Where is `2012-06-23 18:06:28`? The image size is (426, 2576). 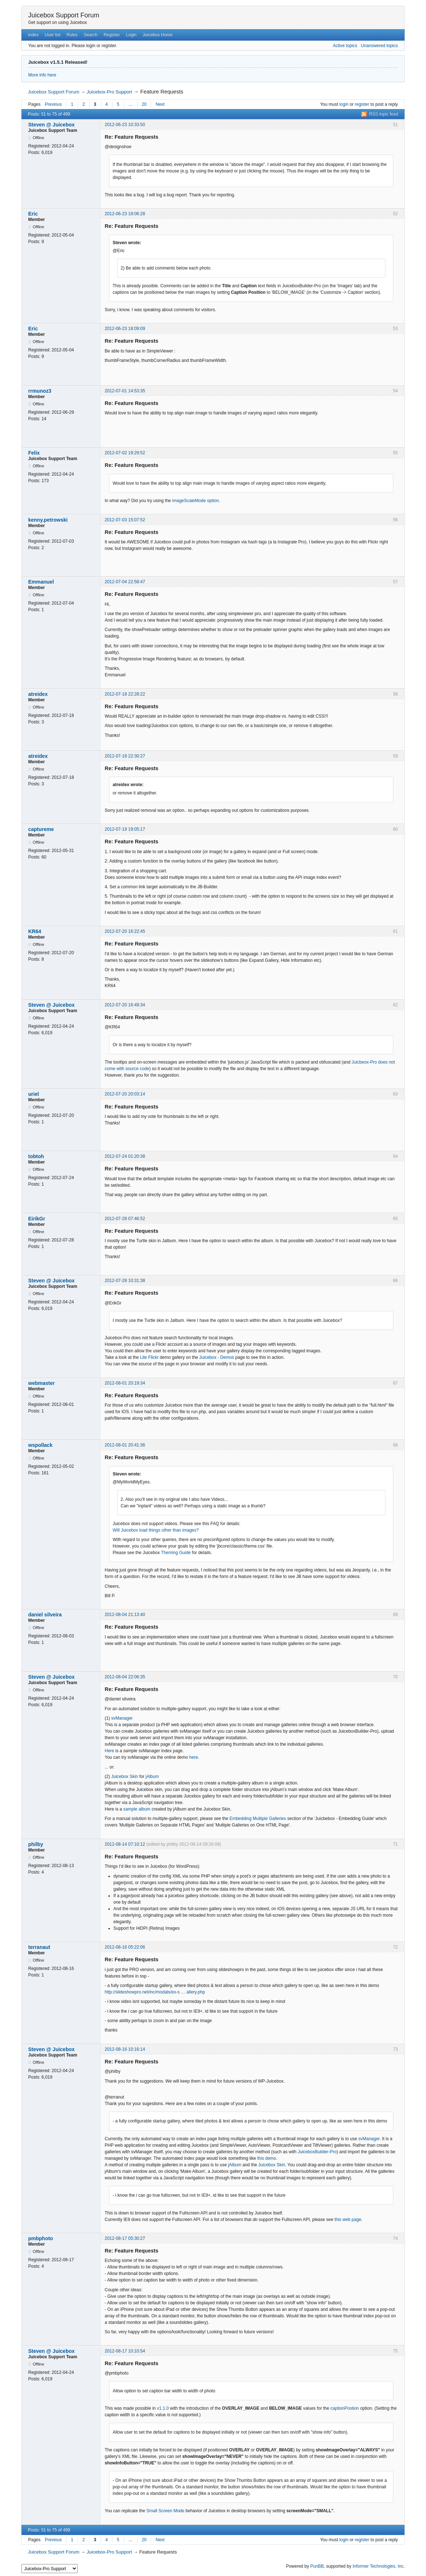 2012-06-23 18:06:28 is located at coordinates (125, 213).